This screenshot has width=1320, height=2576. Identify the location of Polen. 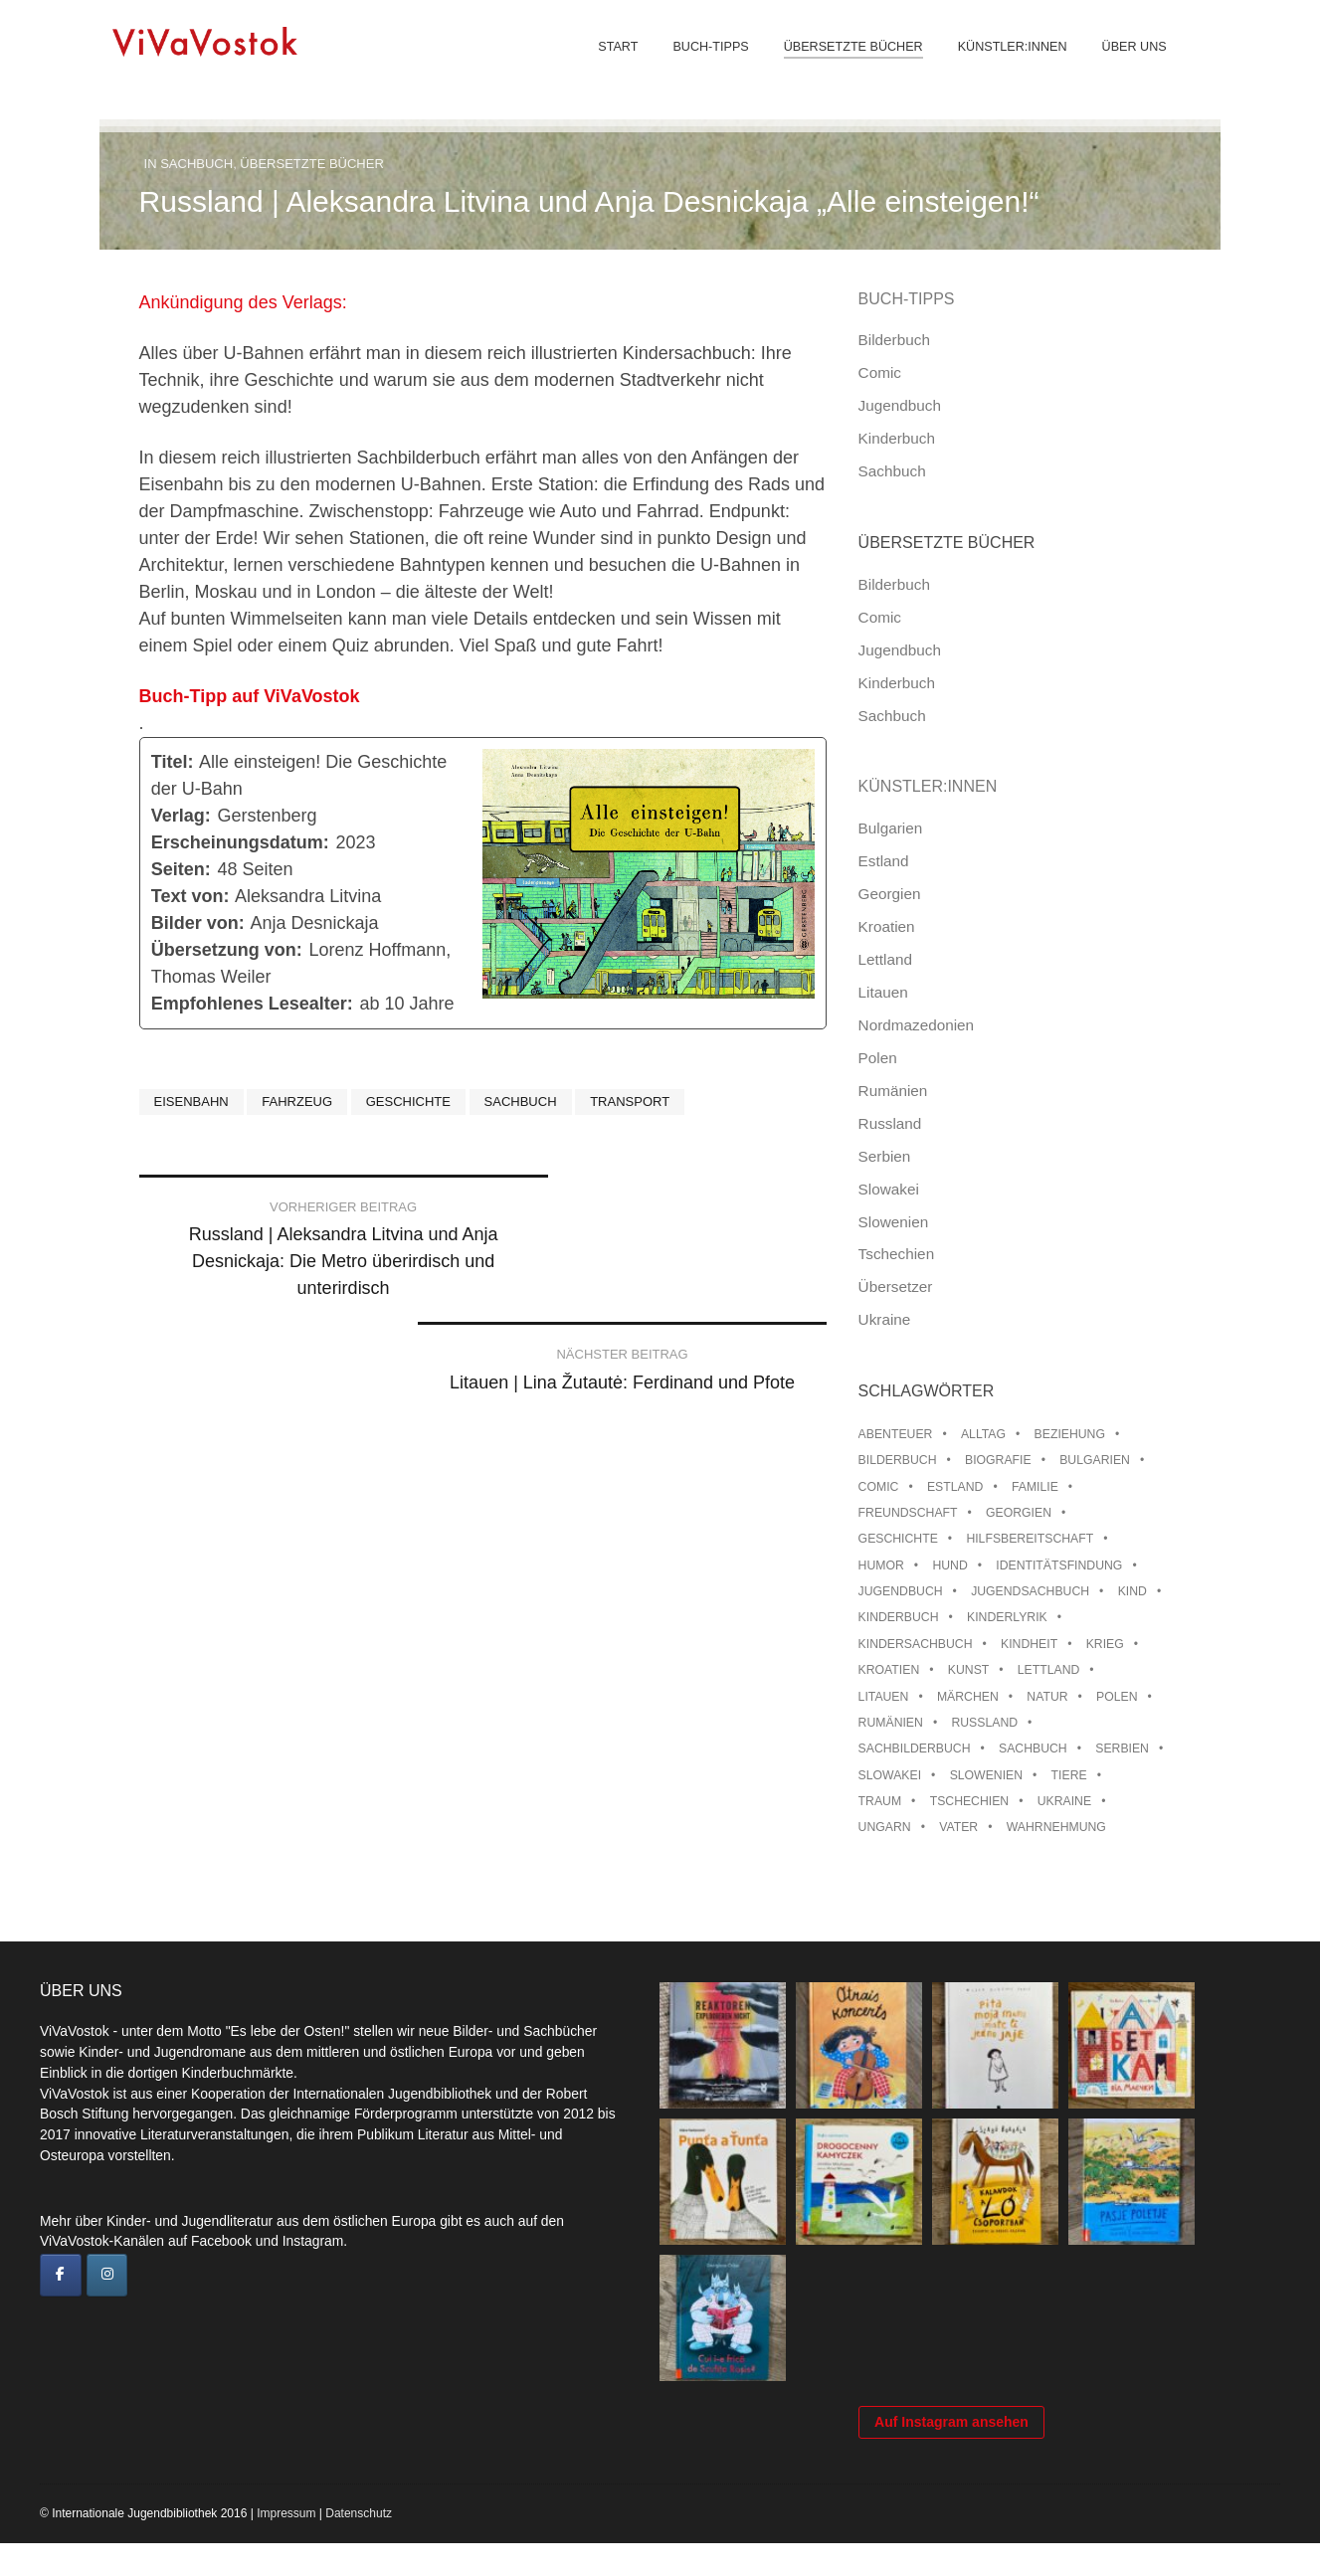
(877, 1057).